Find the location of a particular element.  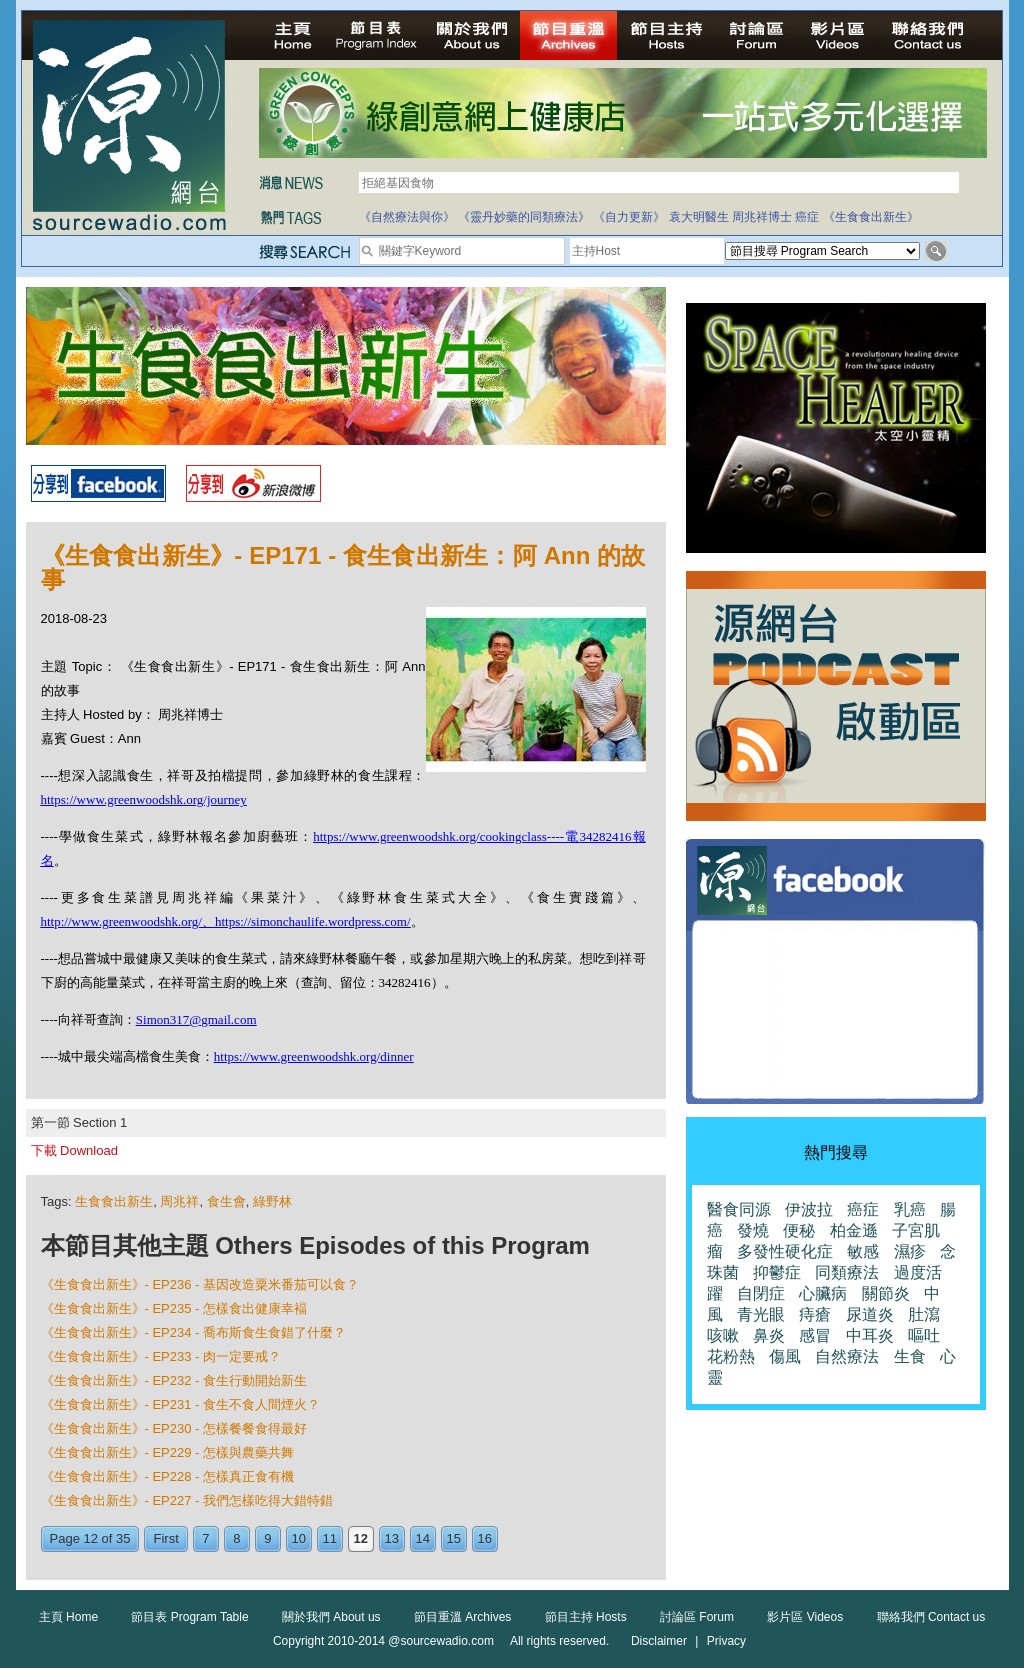

《自然療法與你》 is located at coordinates (407, 217).